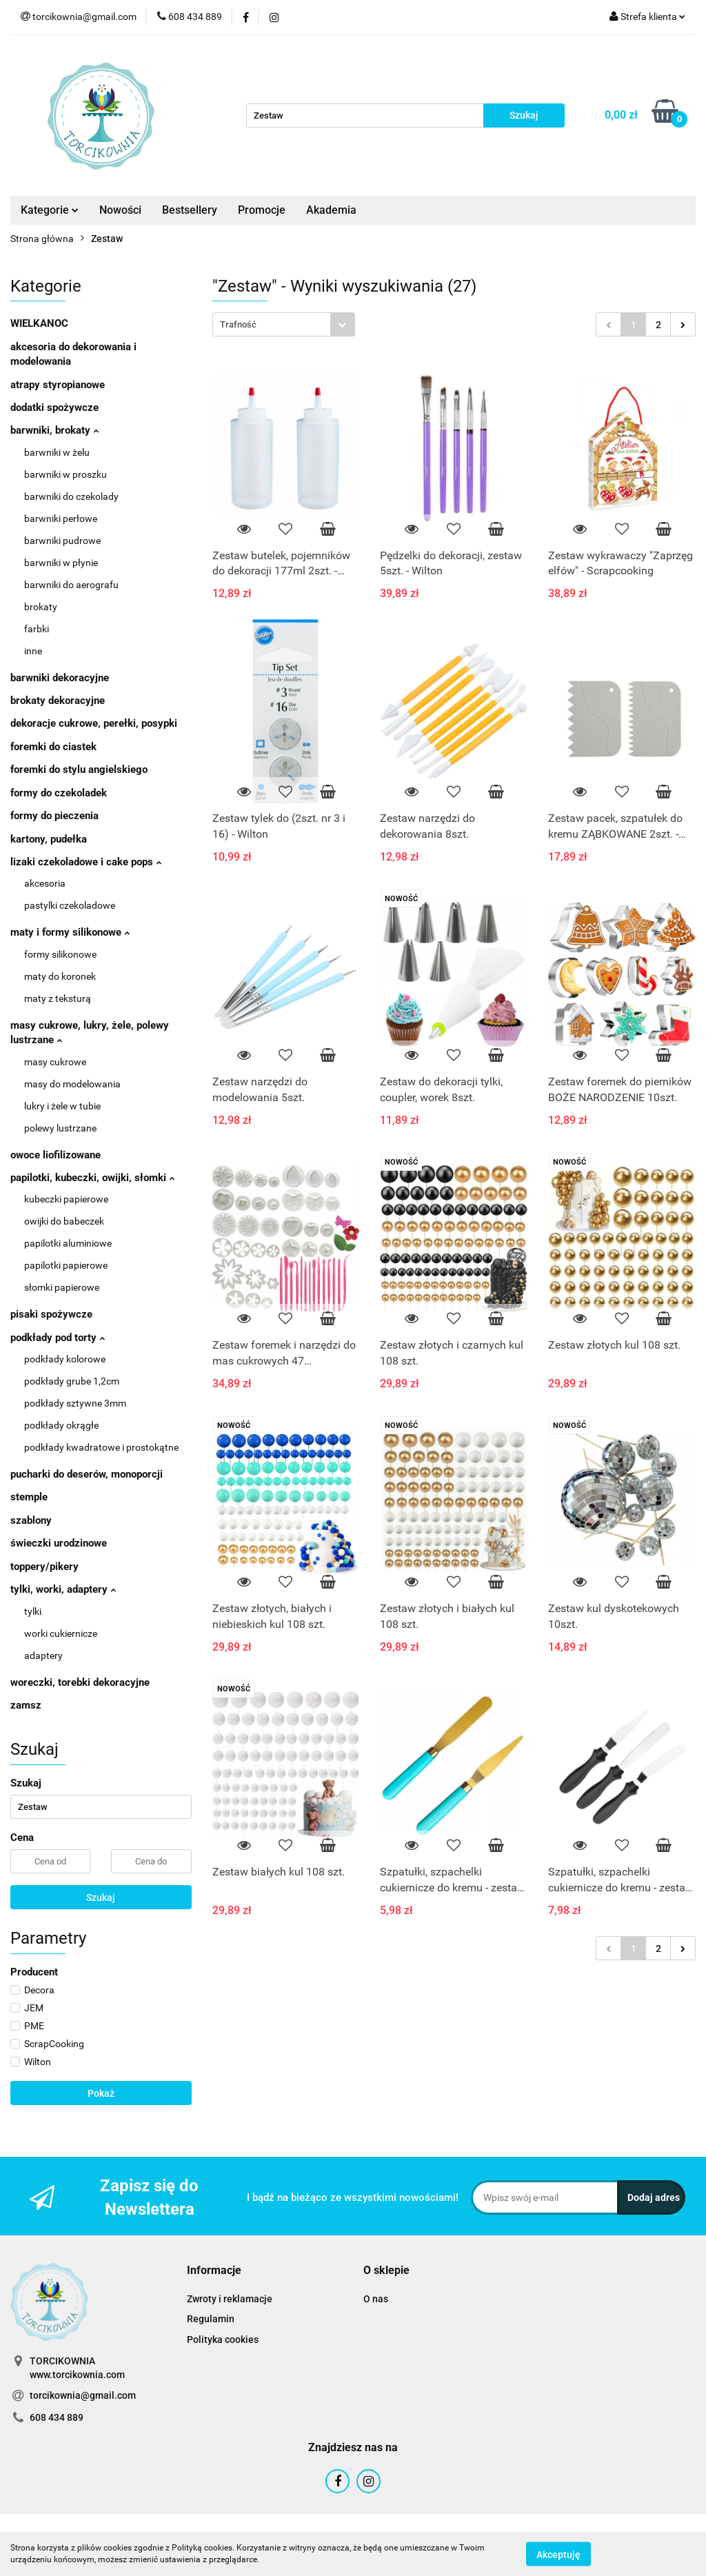  Describe the element at coordinates (51, 1314) in the screenshot. I see `pisaki spożywcze` at that location.